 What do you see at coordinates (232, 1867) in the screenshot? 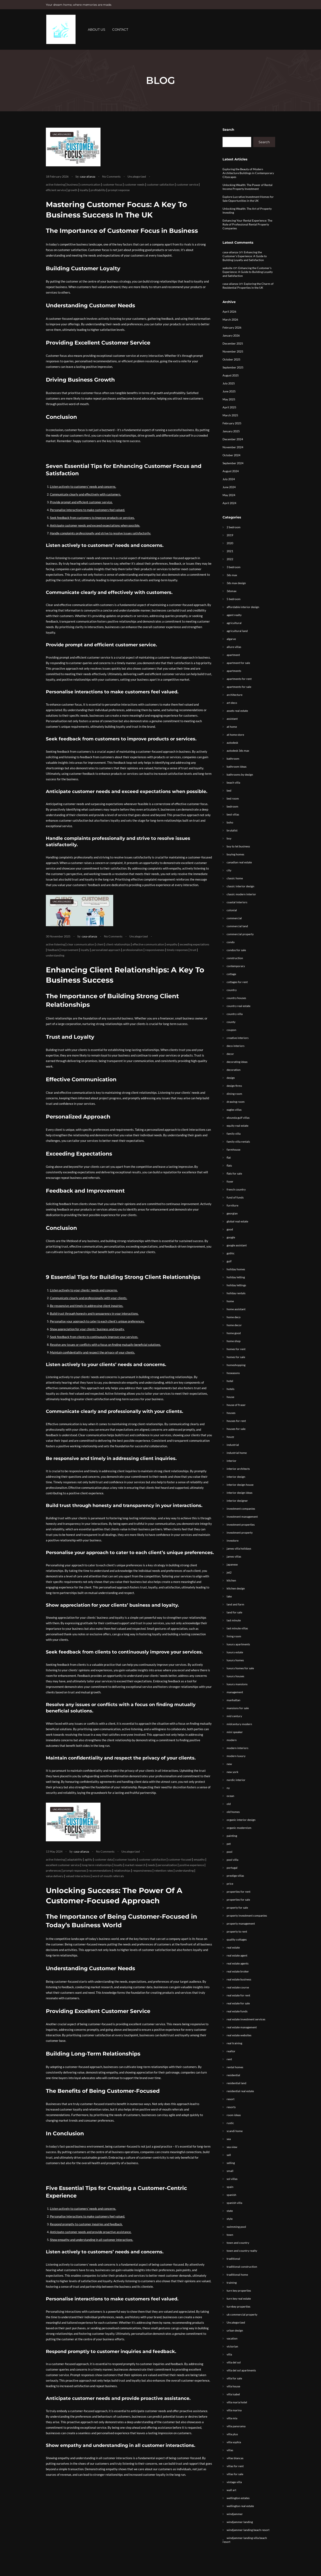
I see `portugal` at bounding box center [232, 1867].